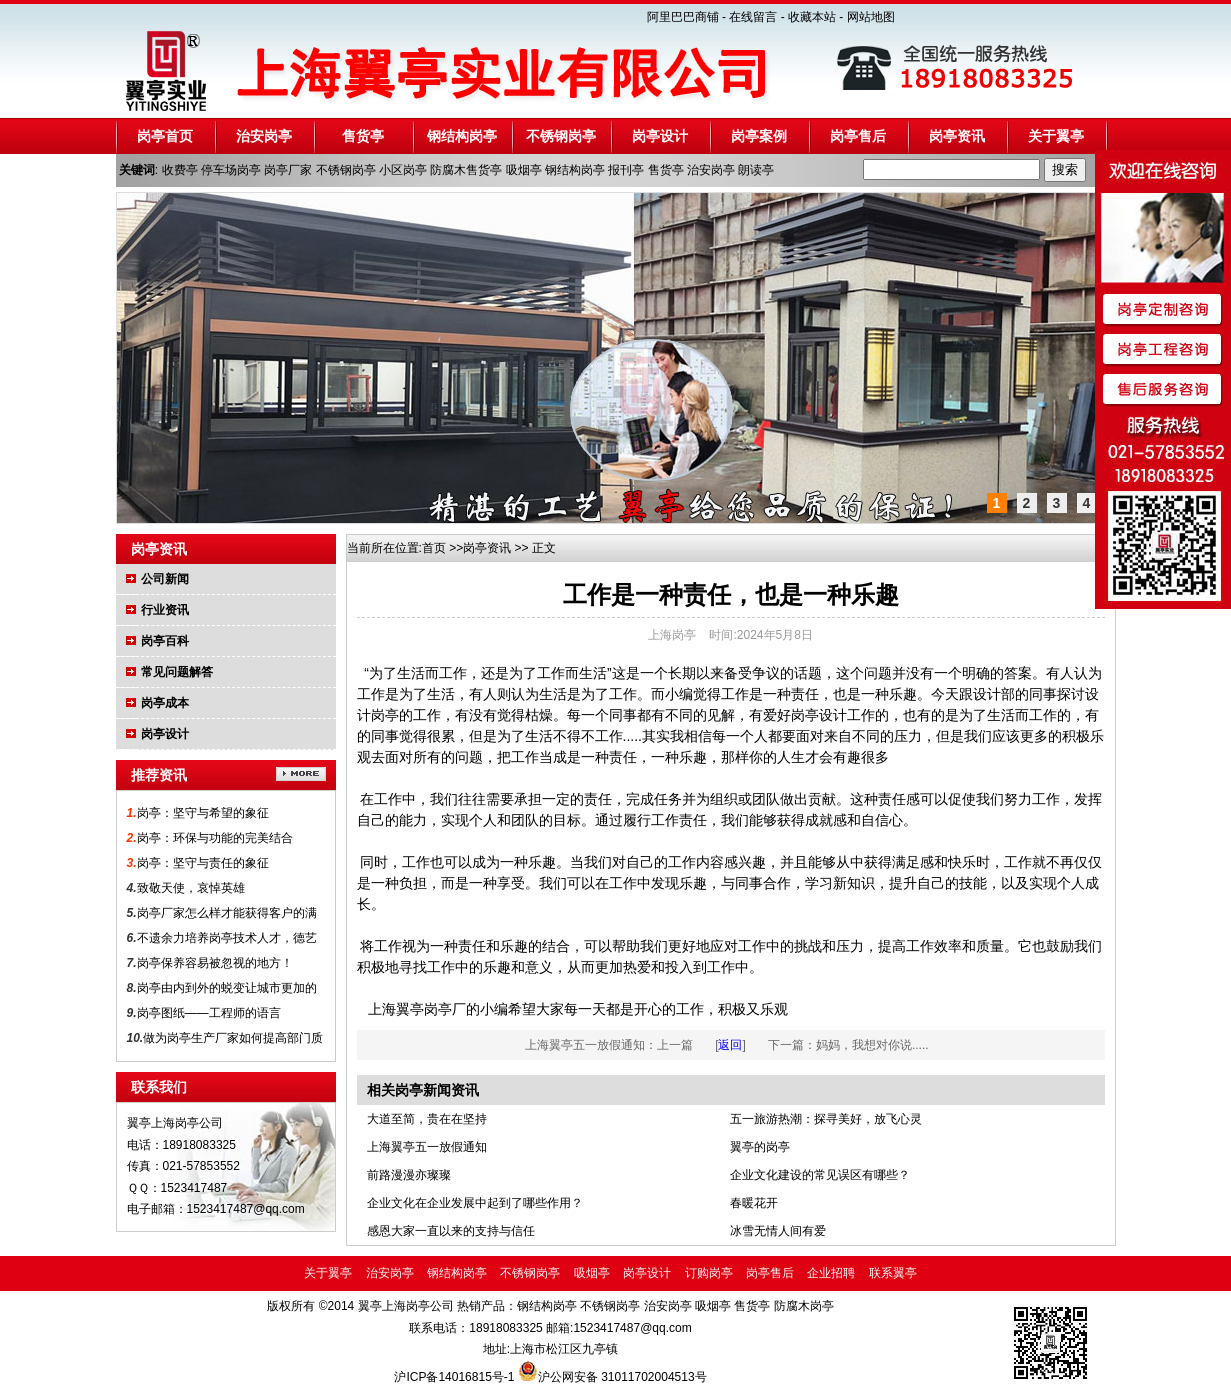 Image resolution: width=1231 pixels, height=1388 pixels. What do you see at coordinates (812, 17) in the screenshot?
I see `收藏本站` at bounding box center [812, 17].